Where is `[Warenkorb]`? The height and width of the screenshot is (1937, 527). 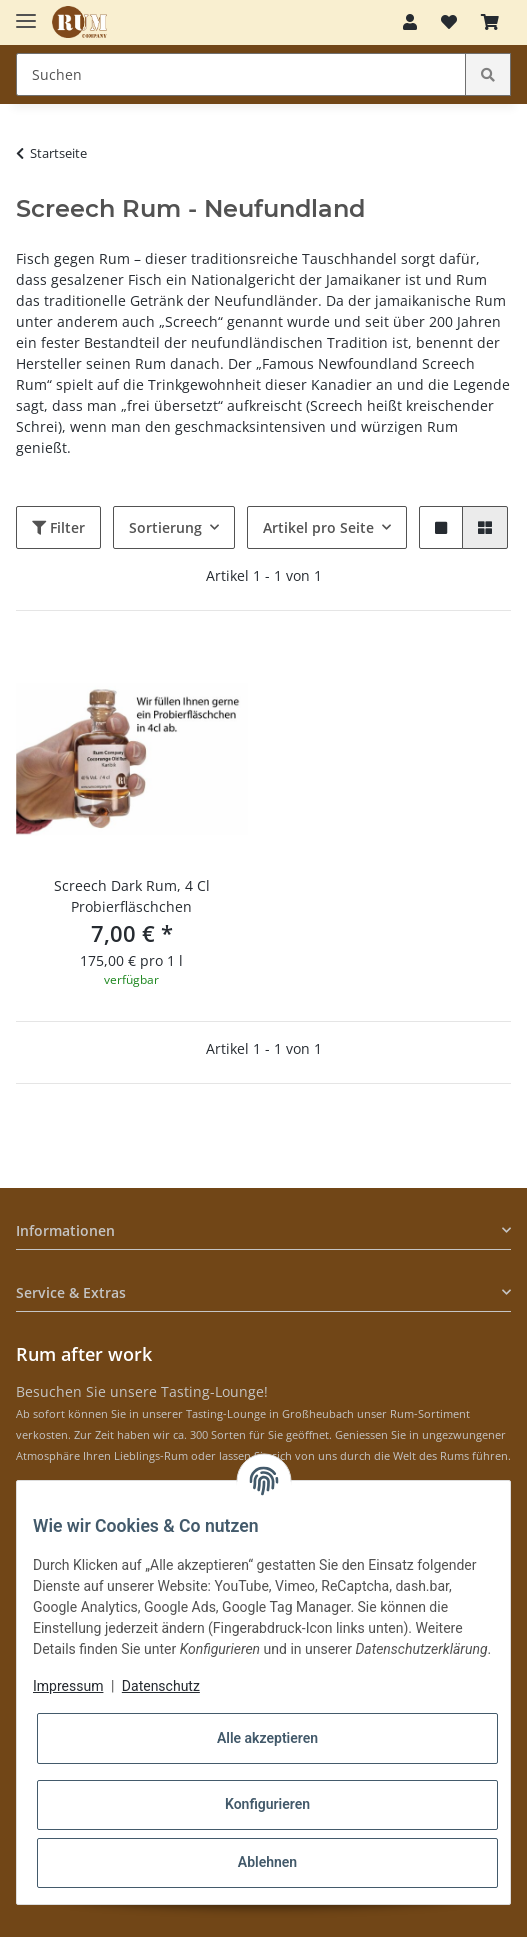 [Warenkorb] is located at coordinates (490, 22).